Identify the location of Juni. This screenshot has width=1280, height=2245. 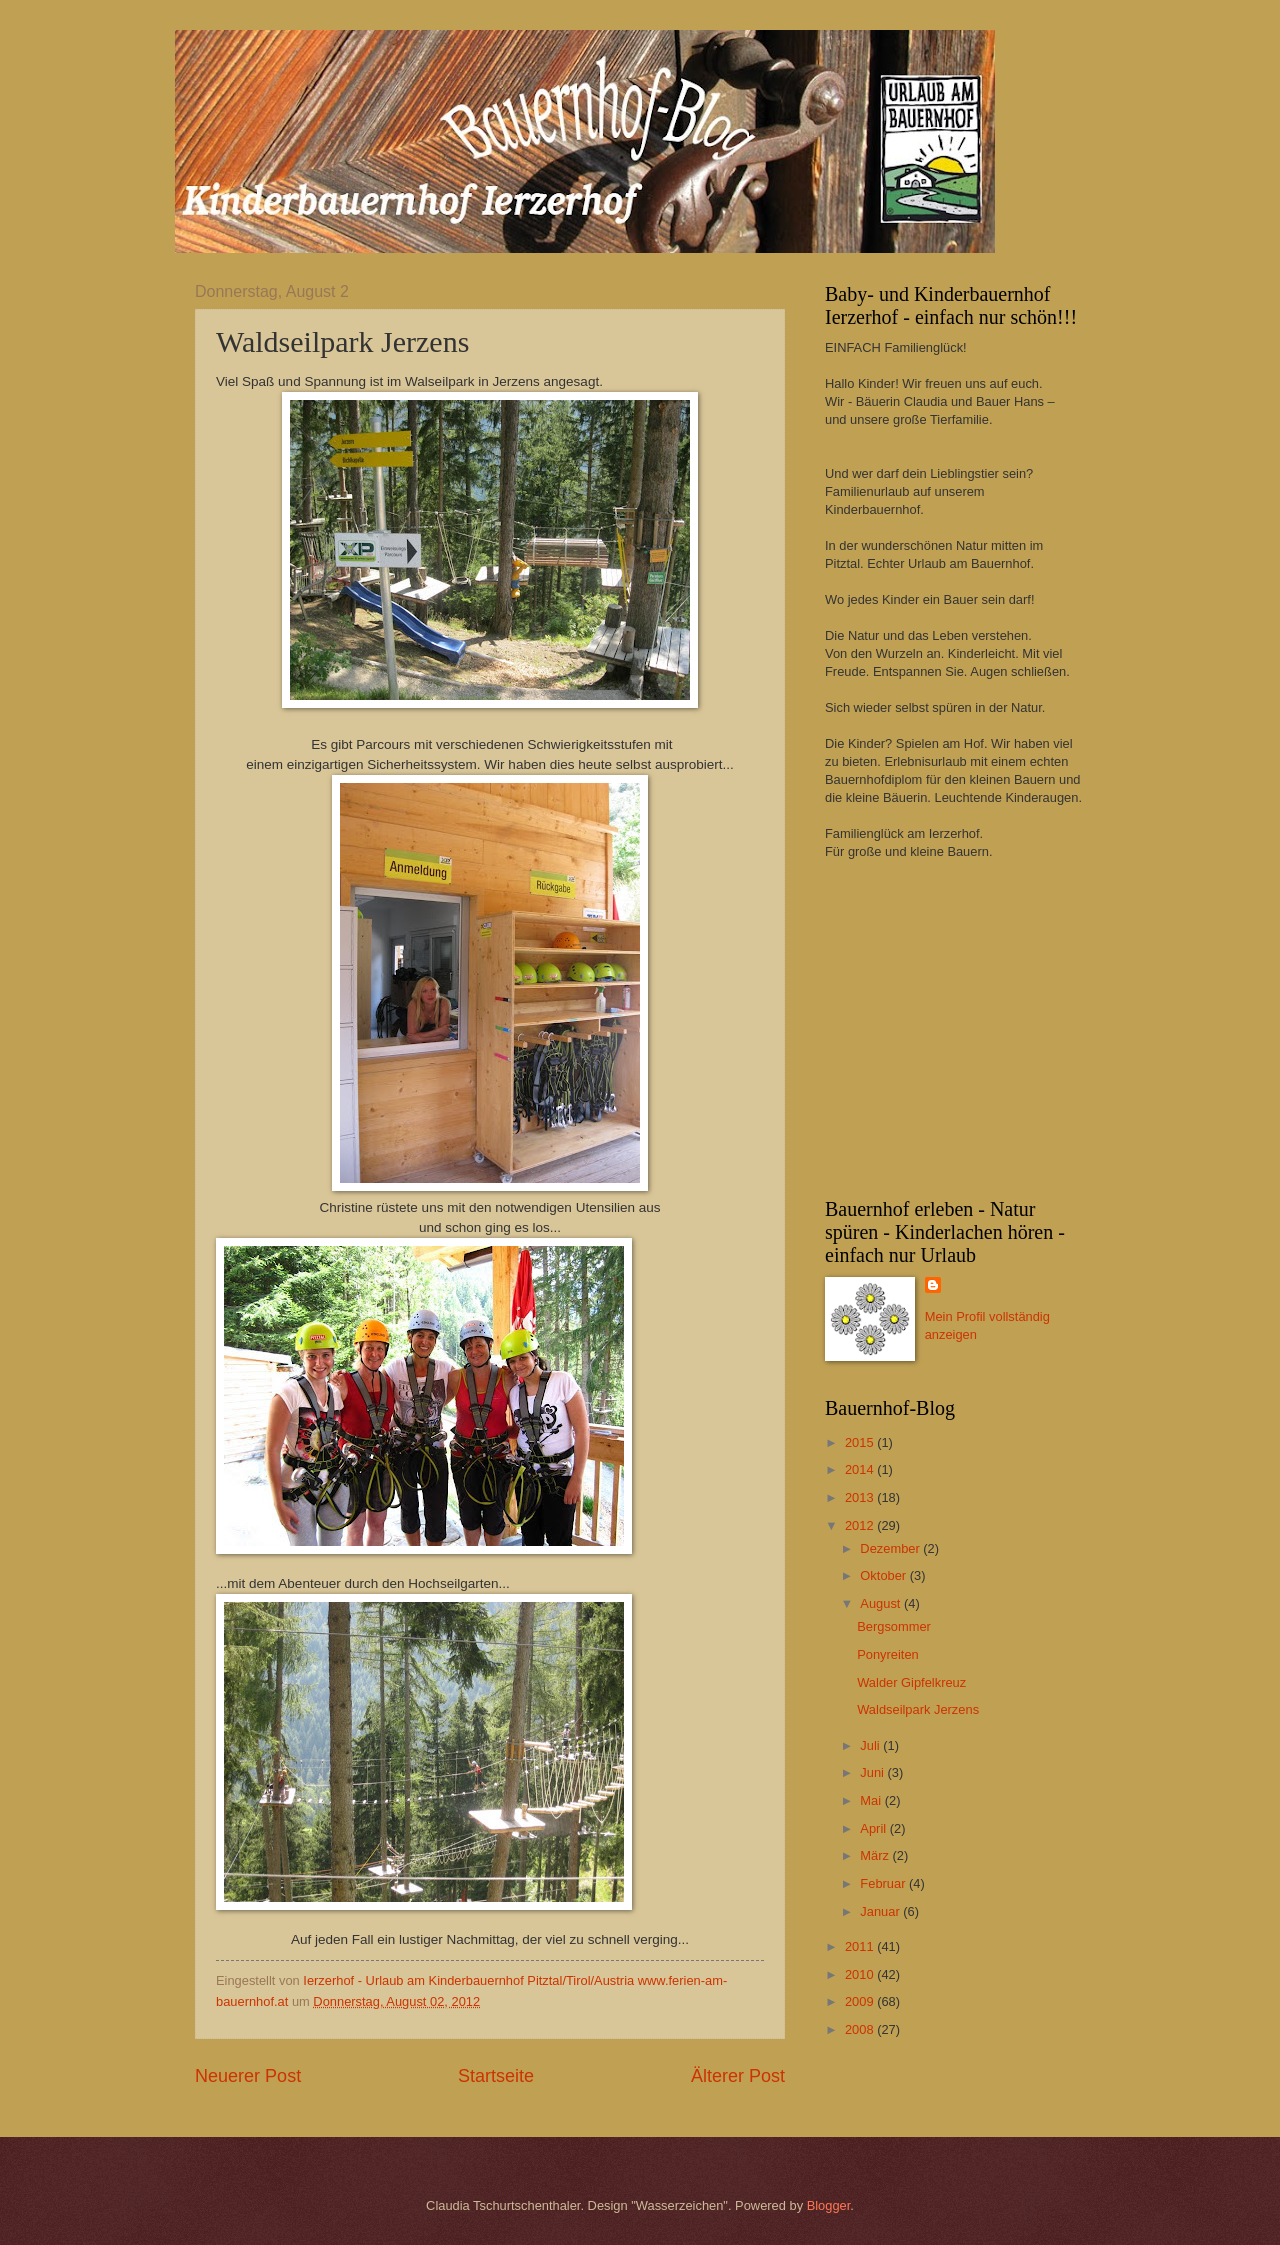
(873, 1772).